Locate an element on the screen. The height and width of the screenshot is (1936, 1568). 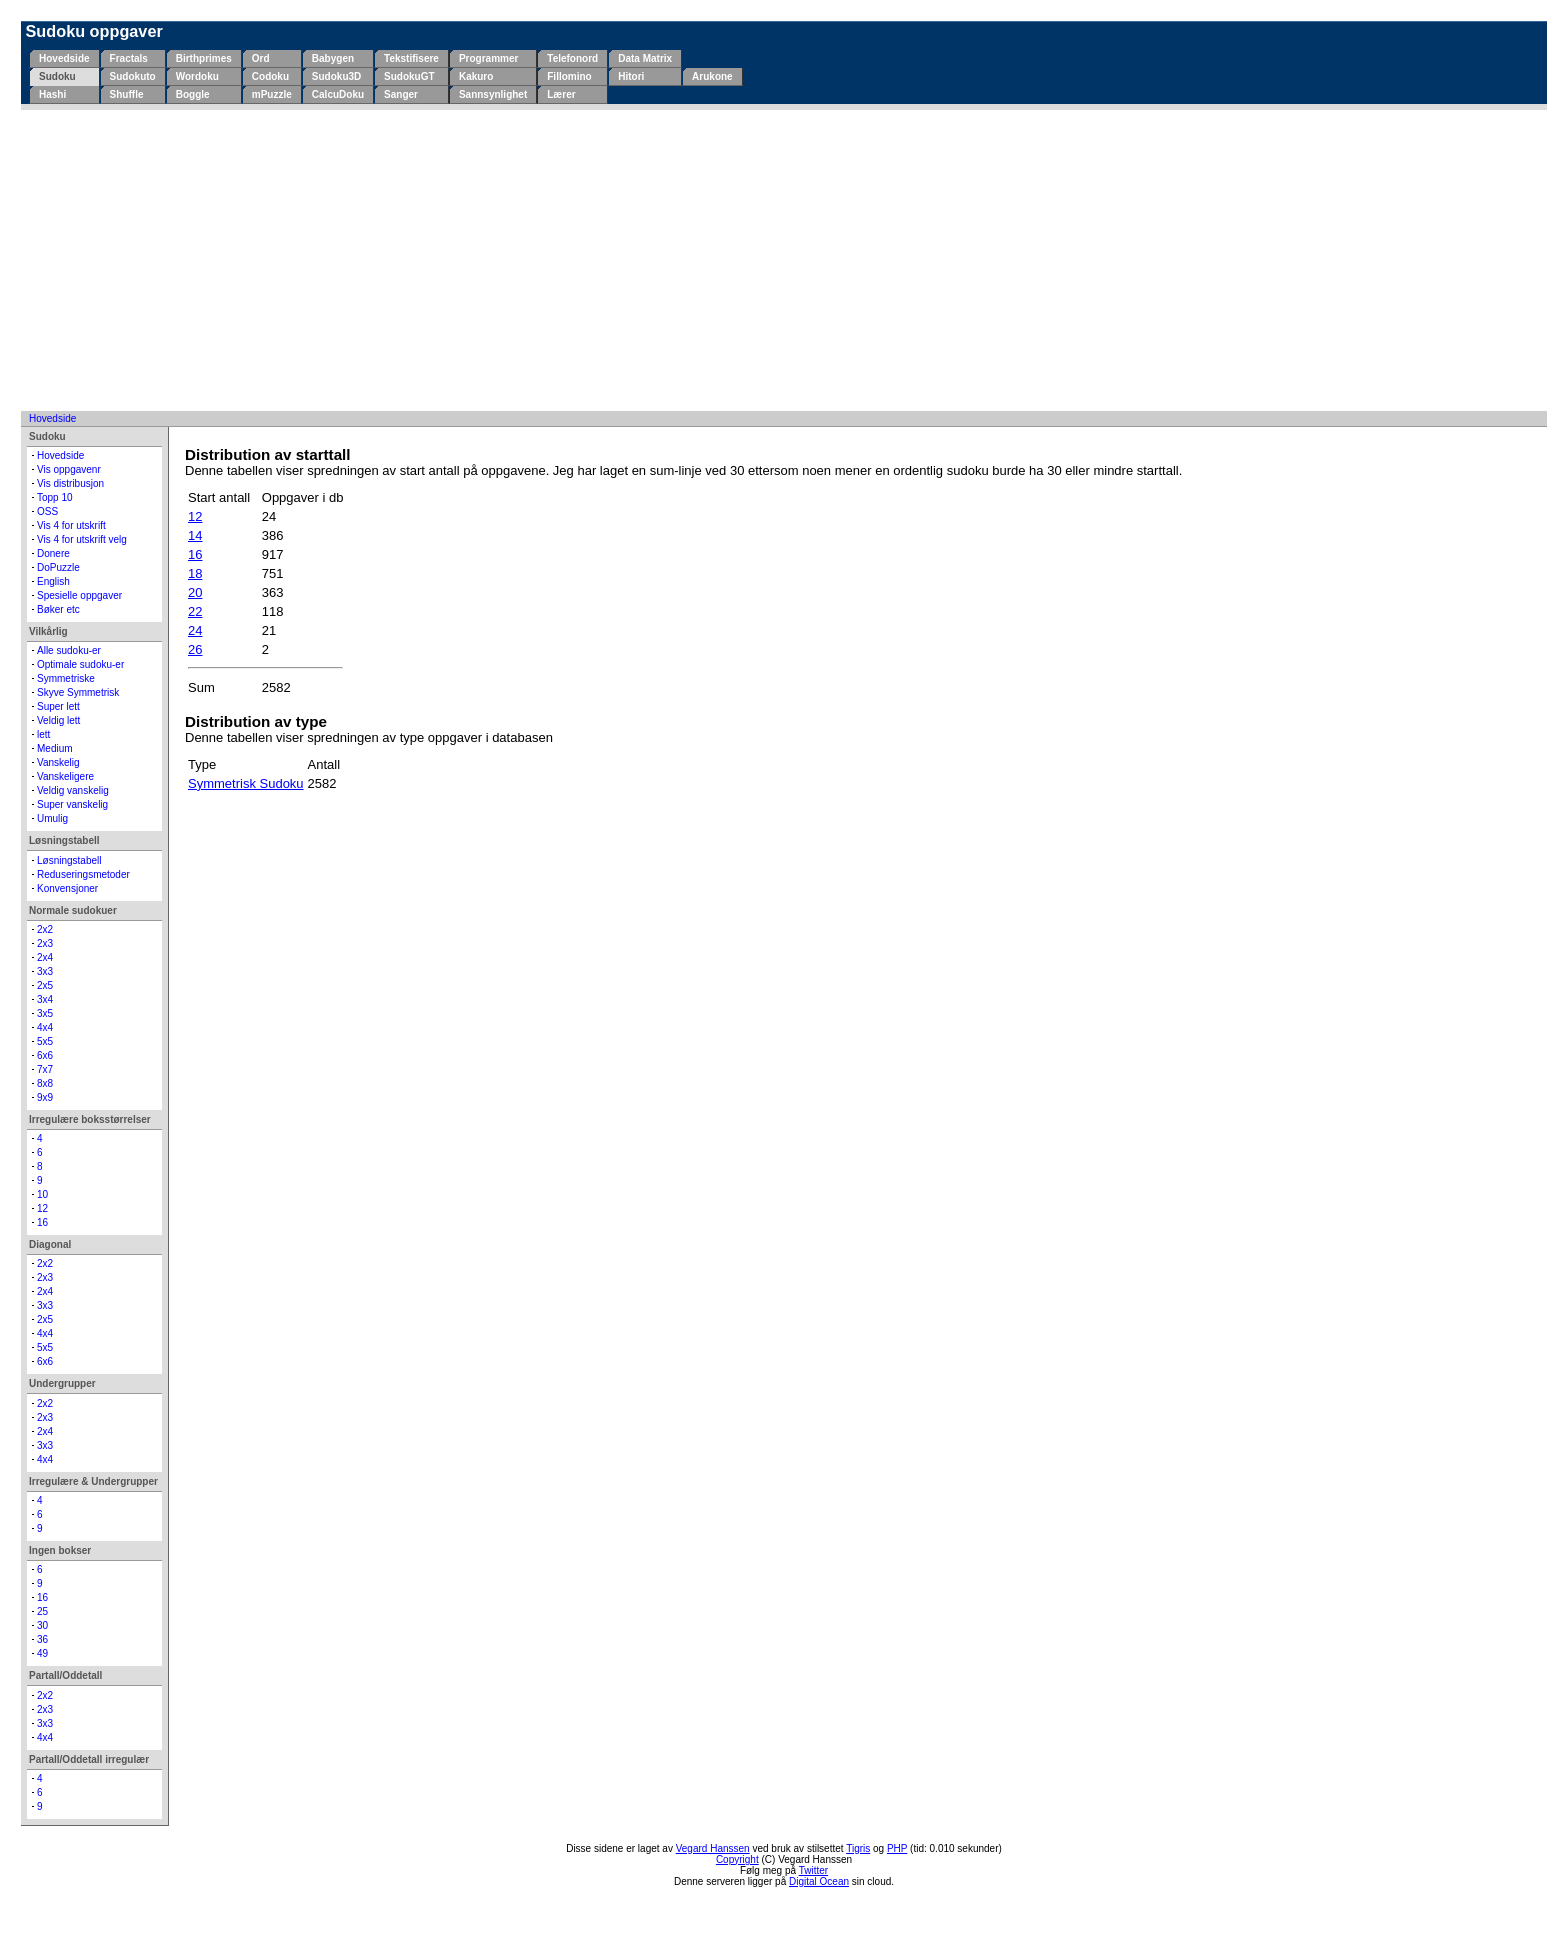
Konvensjoner is located at coordinates (67, 888).